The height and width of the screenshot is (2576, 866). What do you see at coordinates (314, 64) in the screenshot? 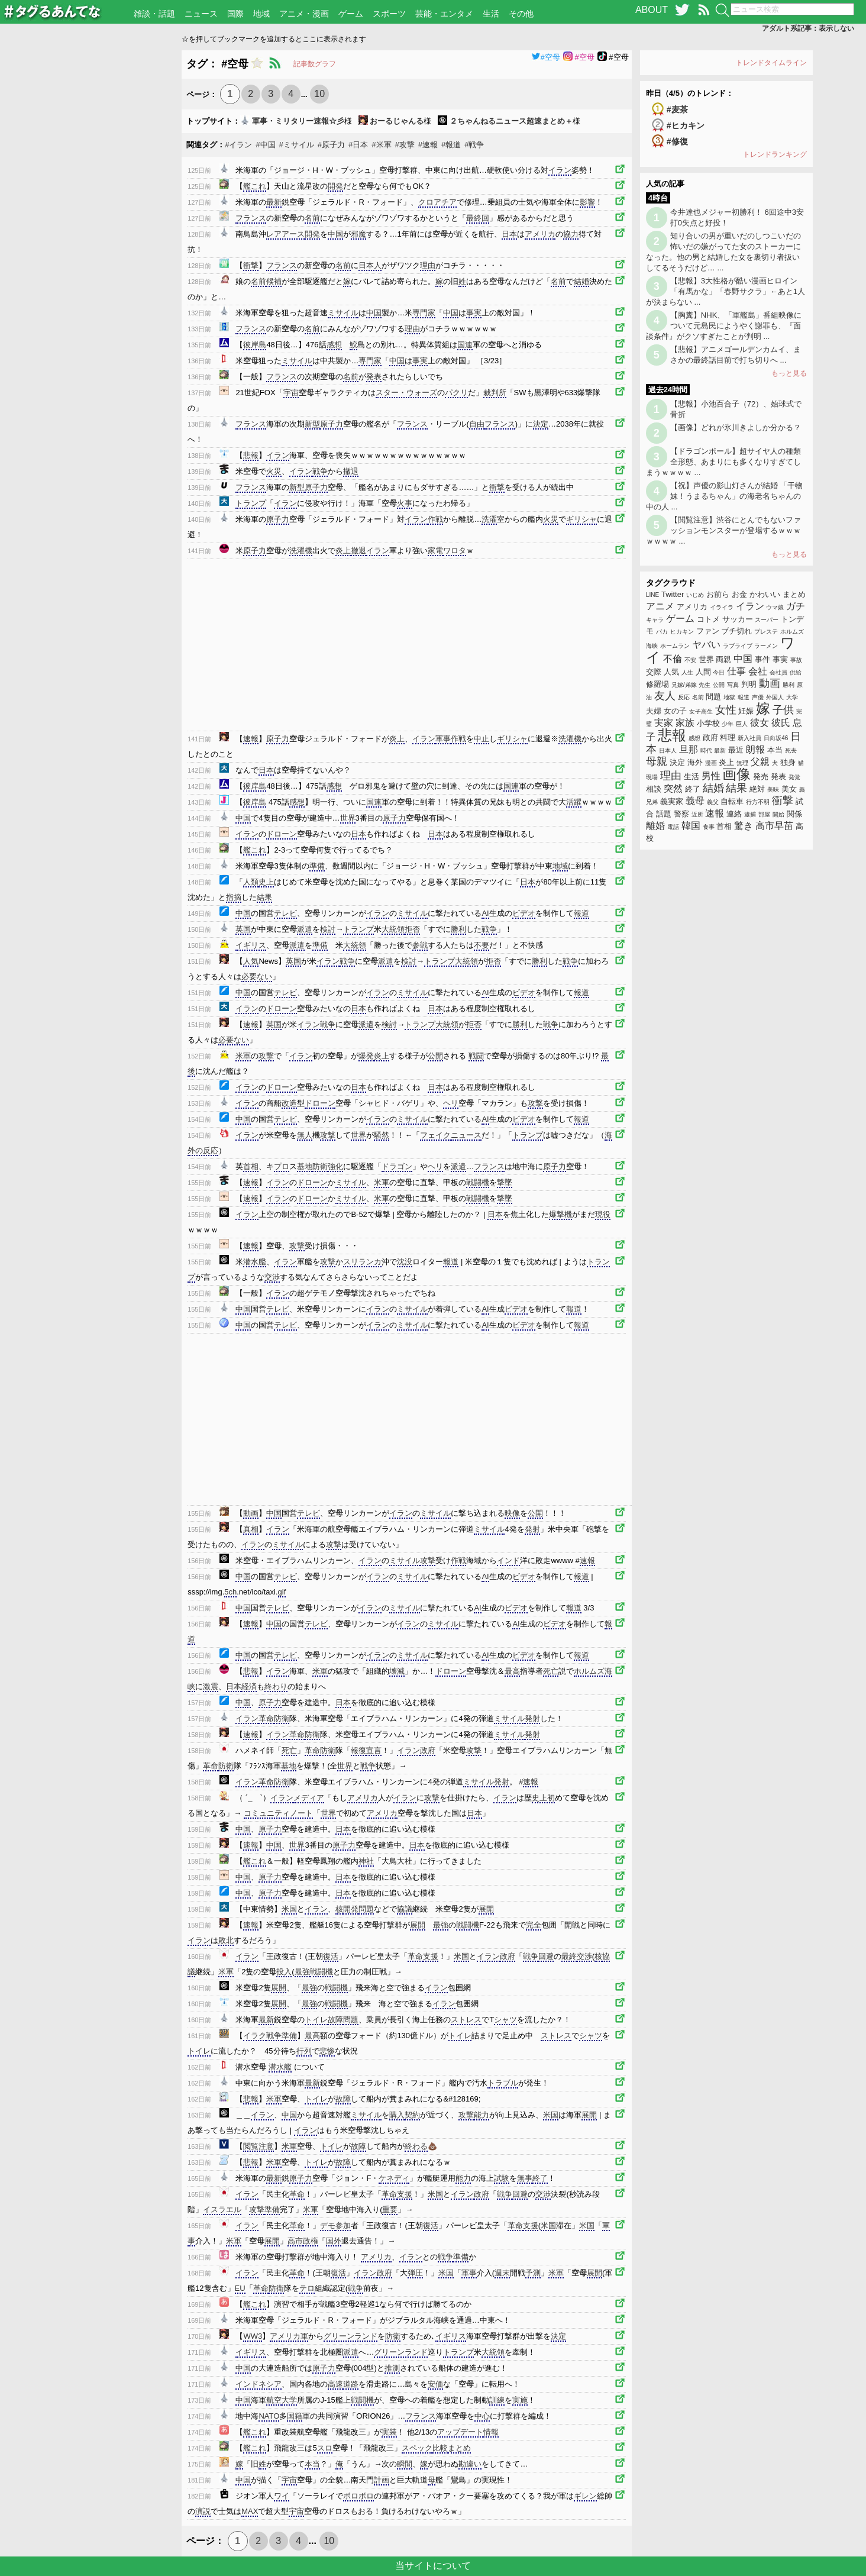
I see `記事数グラフ` at bounding box center [314, 64].